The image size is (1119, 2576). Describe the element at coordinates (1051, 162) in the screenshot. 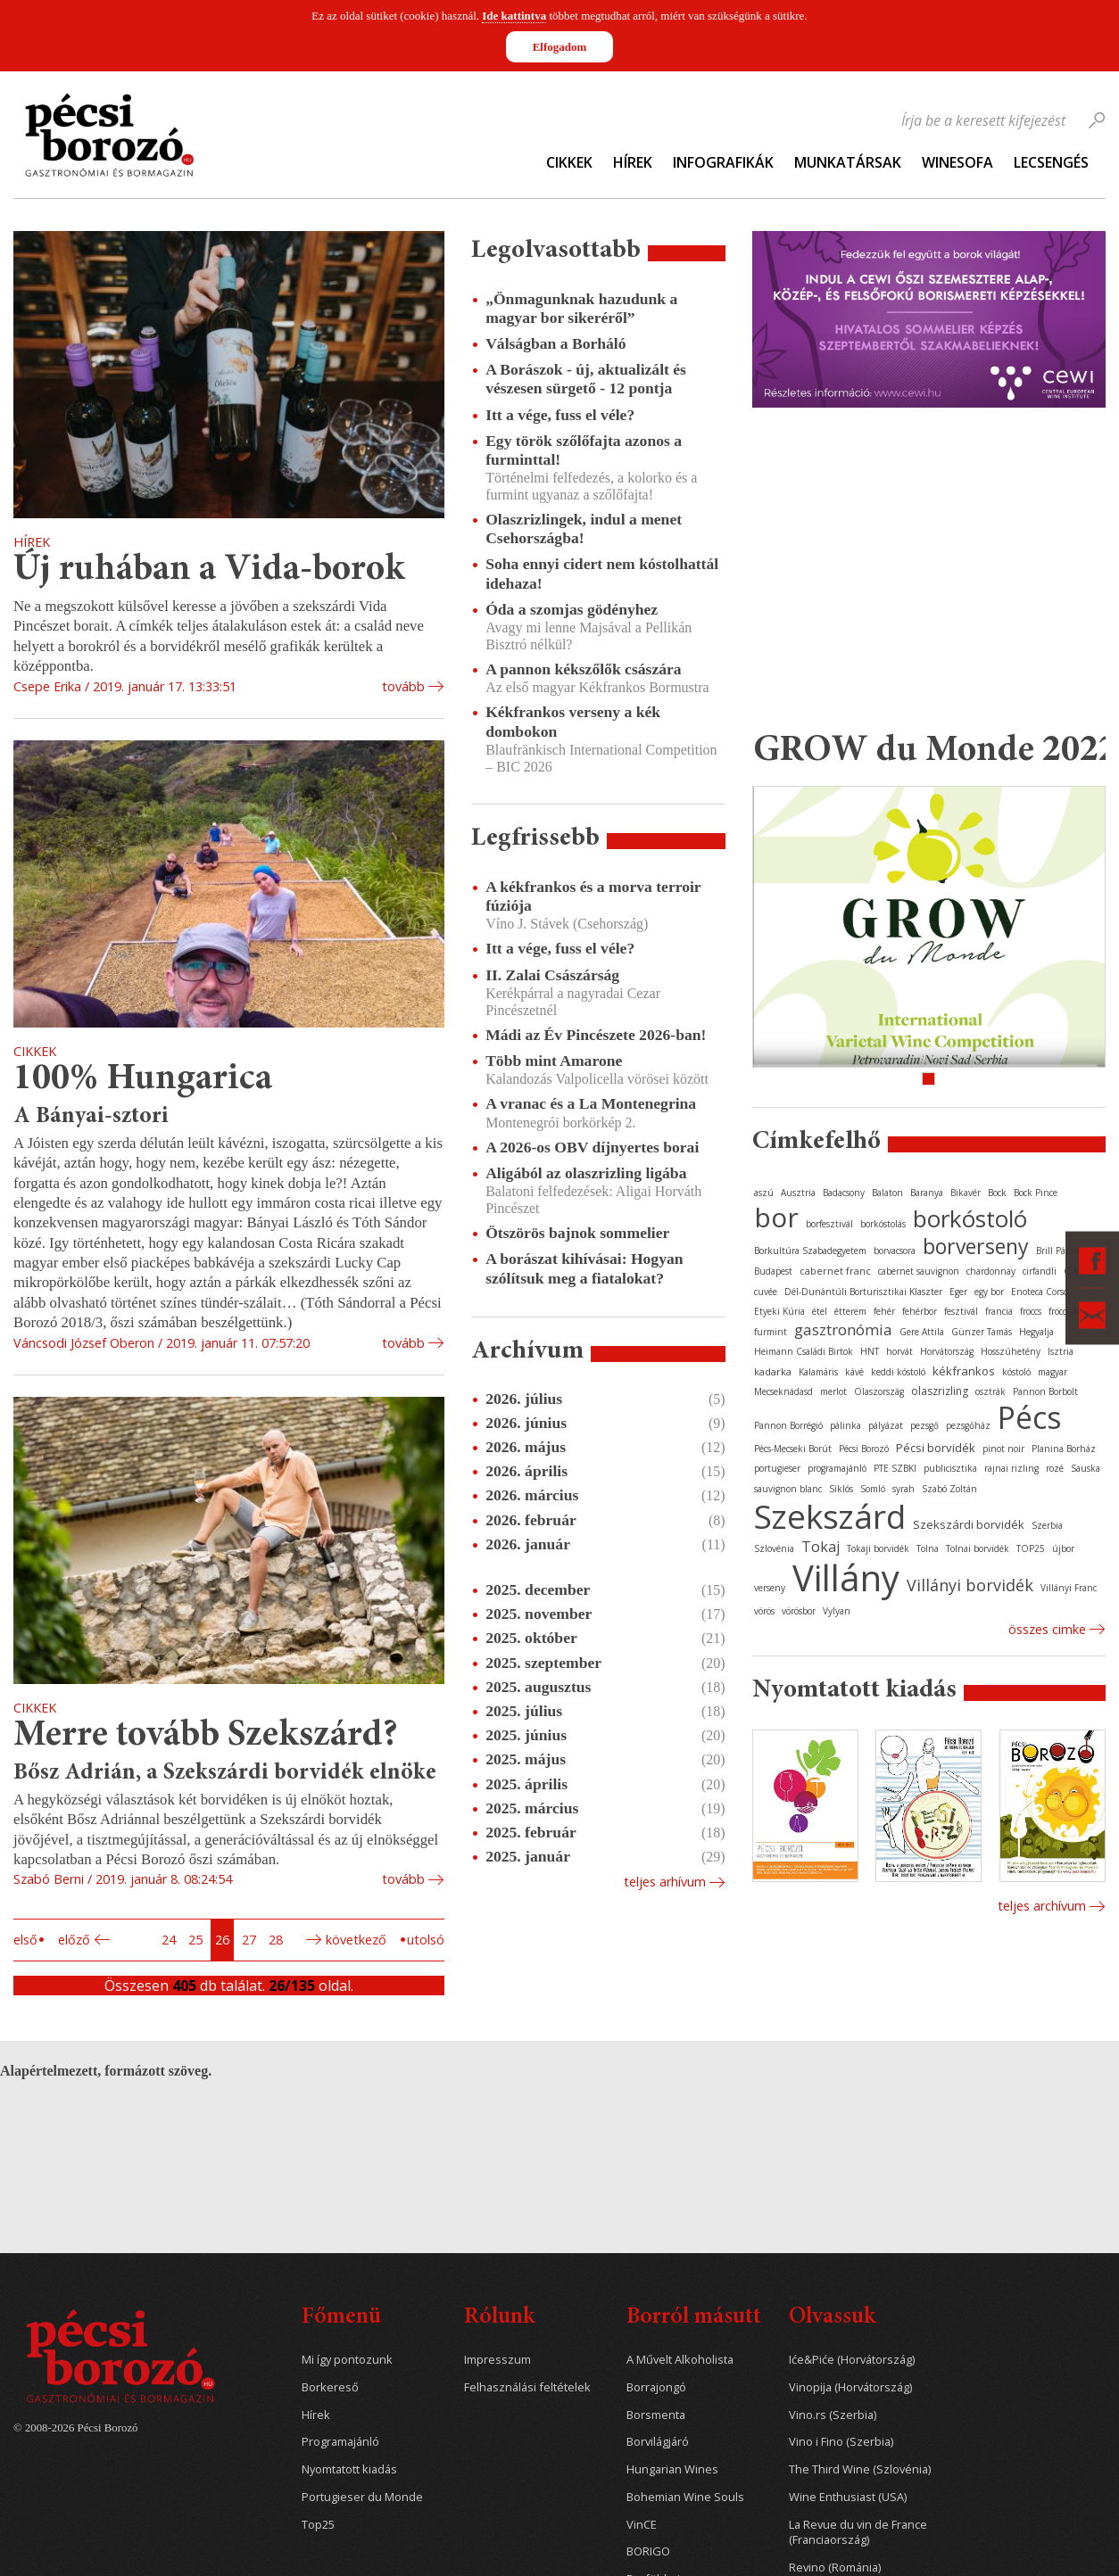

I see `Lecsengés` at that location.